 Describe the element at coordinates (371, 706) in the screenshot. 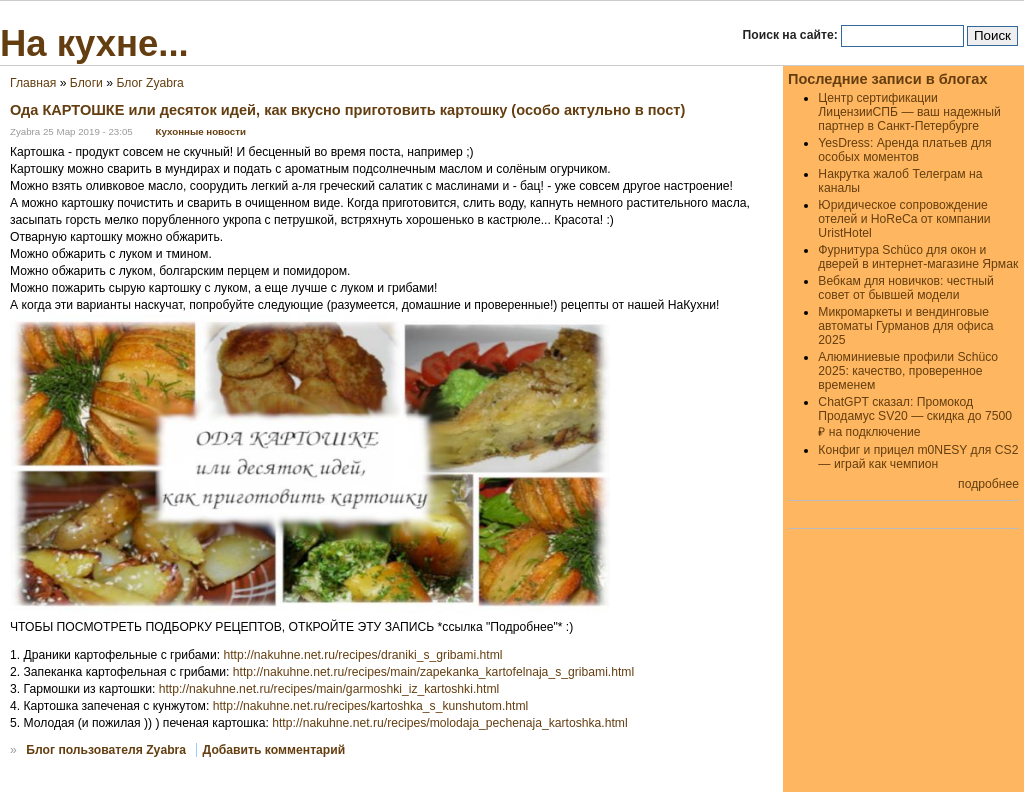

I see `http://nakuhne.net.ru/recipes/kartoshka_s_kunshutom.html` at that location.